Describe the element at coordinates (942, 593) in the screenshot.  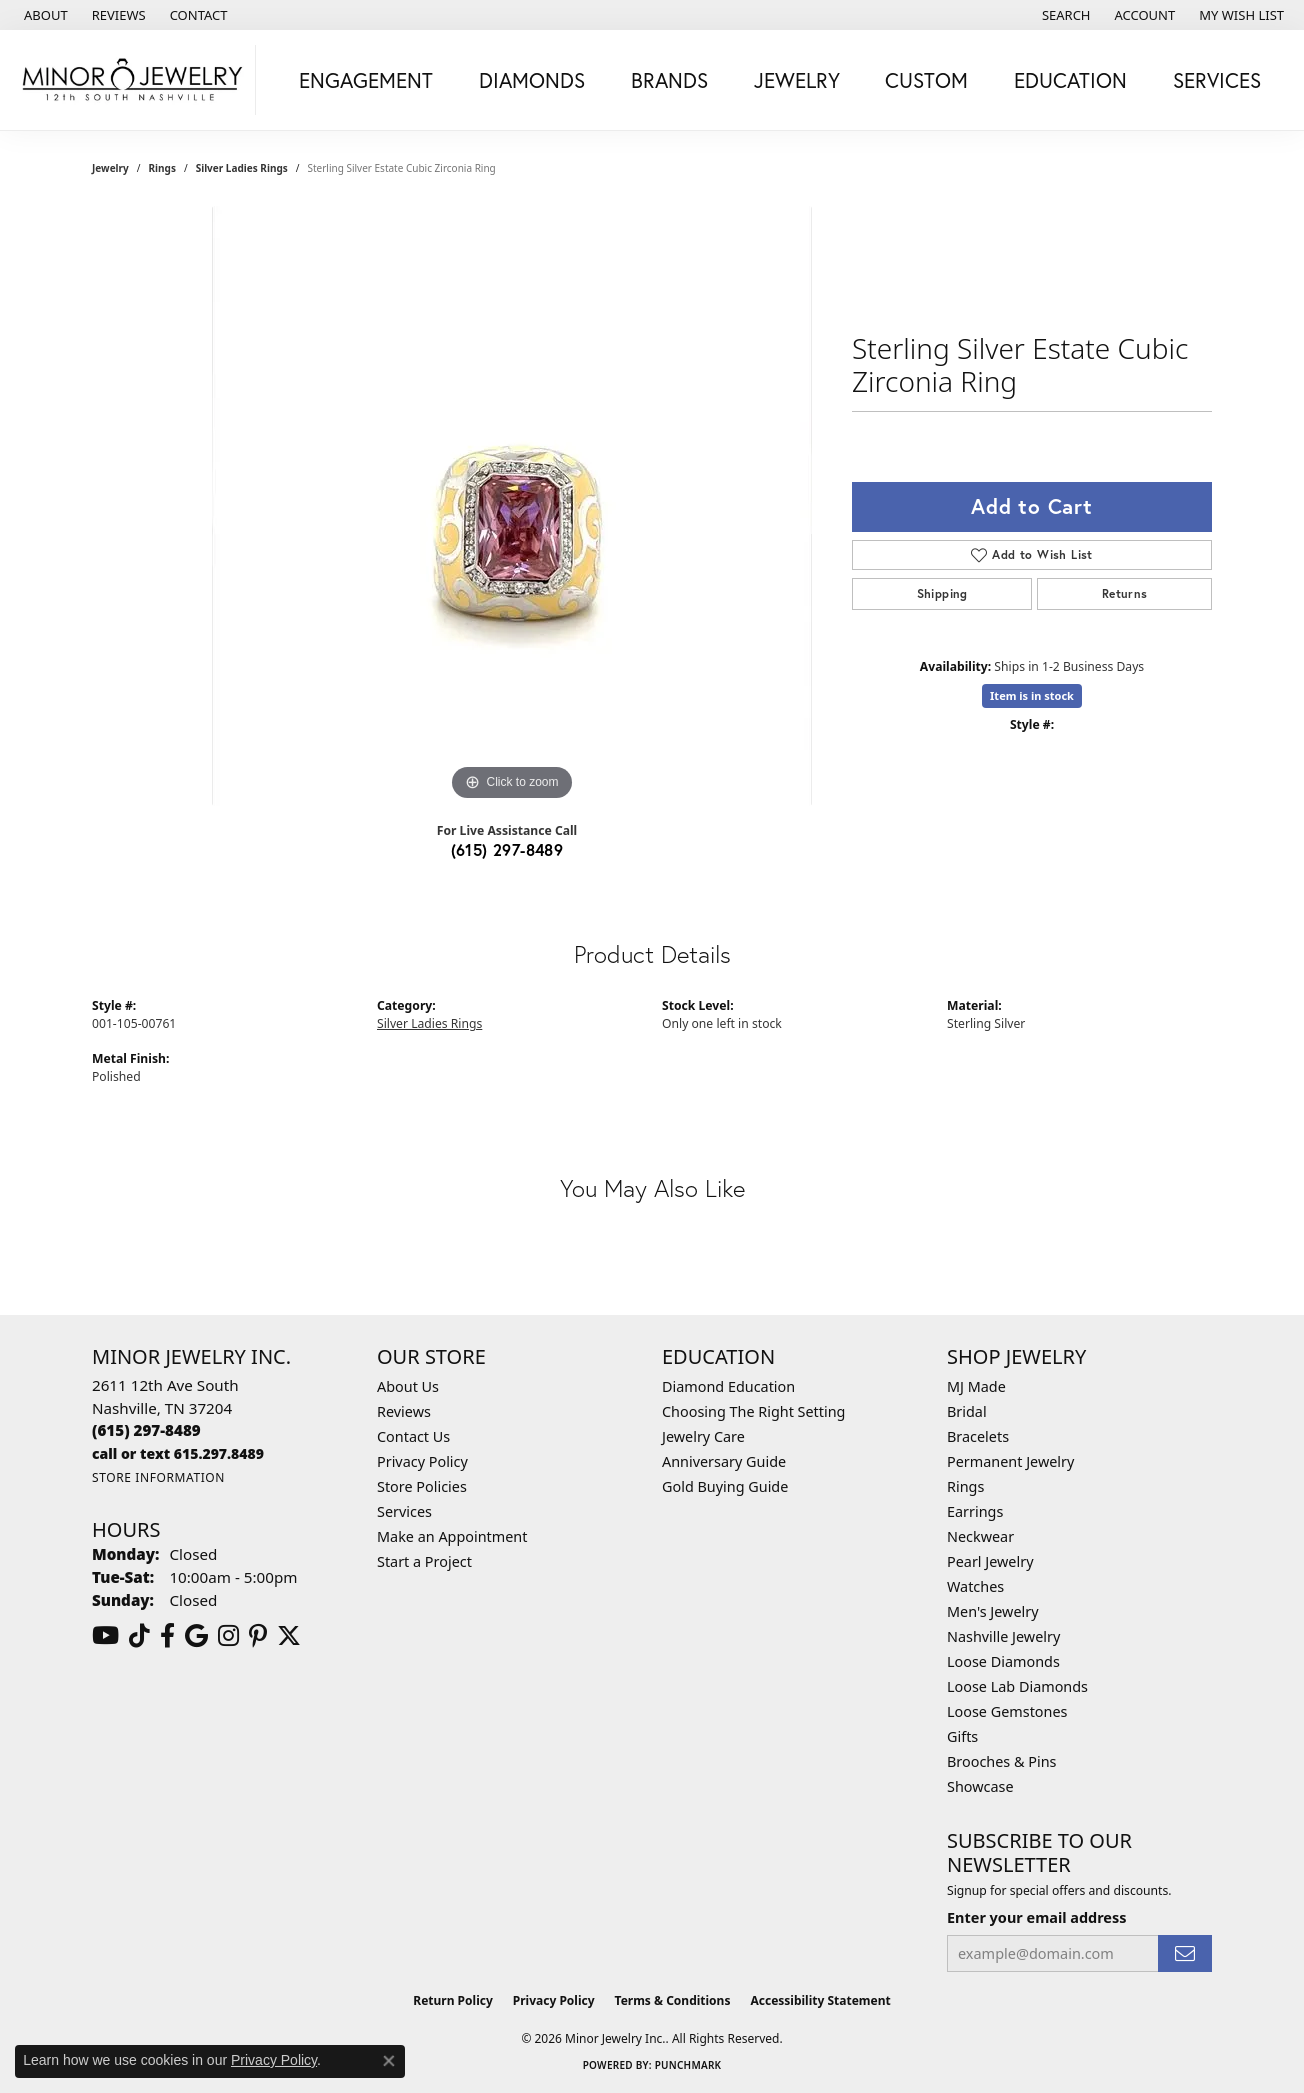
I see `Shipping` at that location.